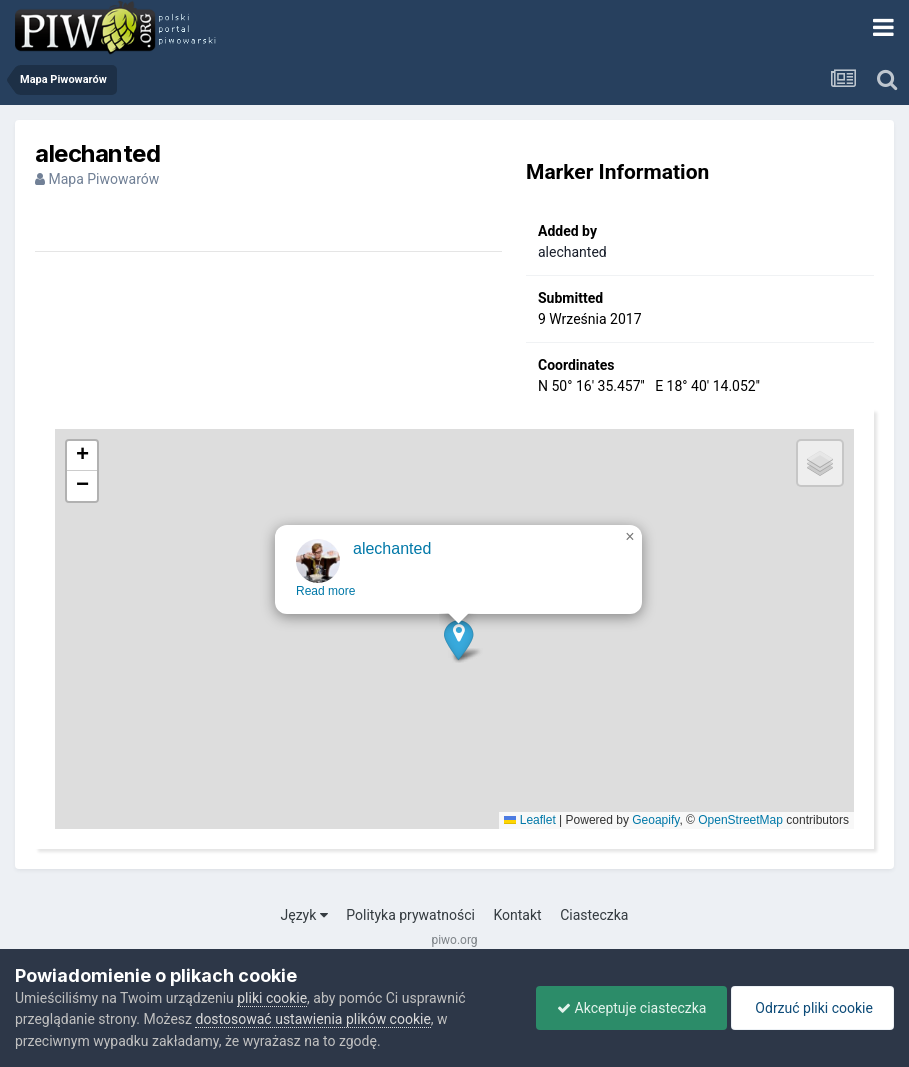  Describe the element at coordinates (312, 1019) in the screenshot. I see `dostosować ustawienia plików cookie` at that location.